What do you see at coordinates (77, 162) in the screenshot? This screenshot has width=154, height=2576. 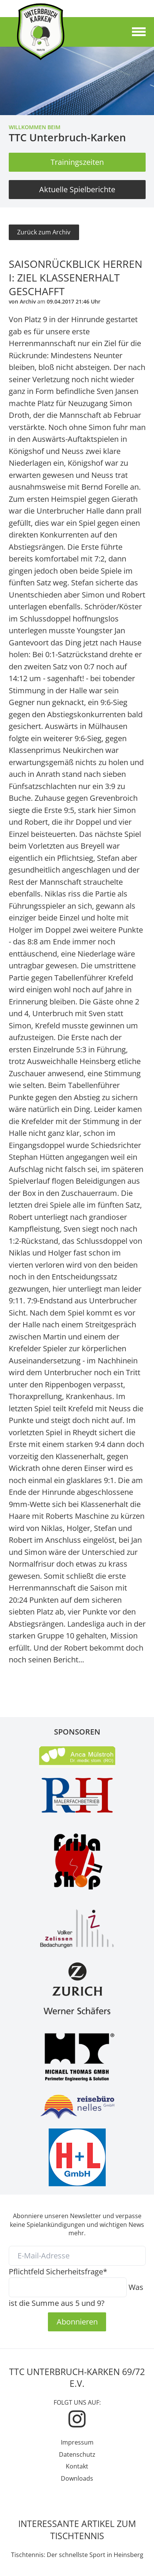 I see `Trainingszeiten` at bounding box center [77, 162].